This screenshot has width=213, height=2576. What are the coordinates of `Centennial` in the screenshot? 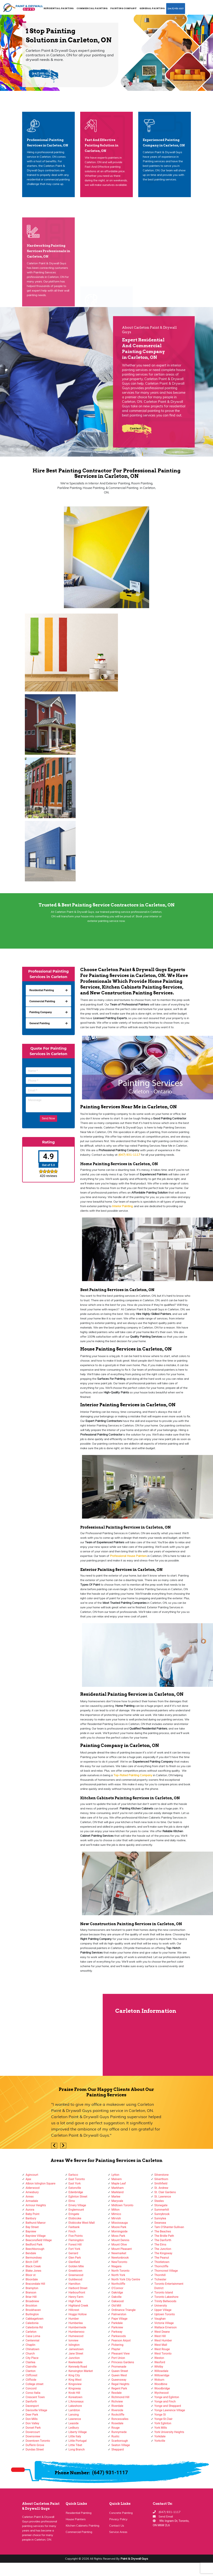 It's located at (32, 2353).